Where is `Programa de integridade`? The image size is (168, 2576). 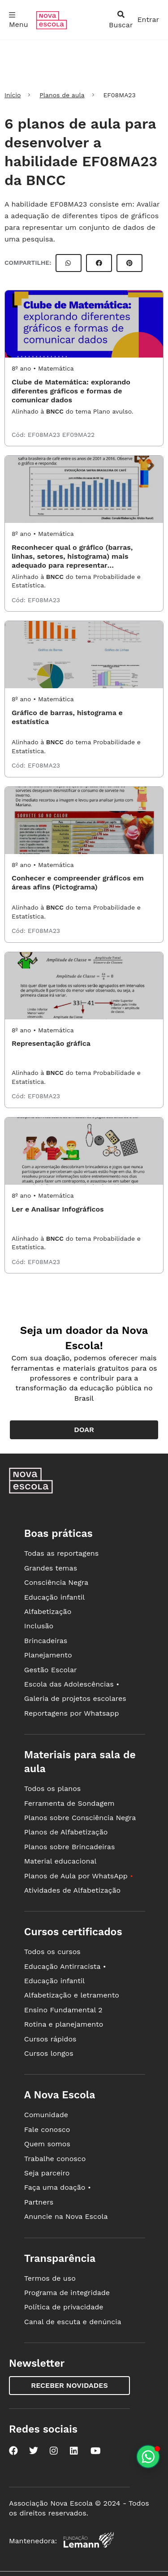
Programa de integridade is located at coordinates (67, 2292).